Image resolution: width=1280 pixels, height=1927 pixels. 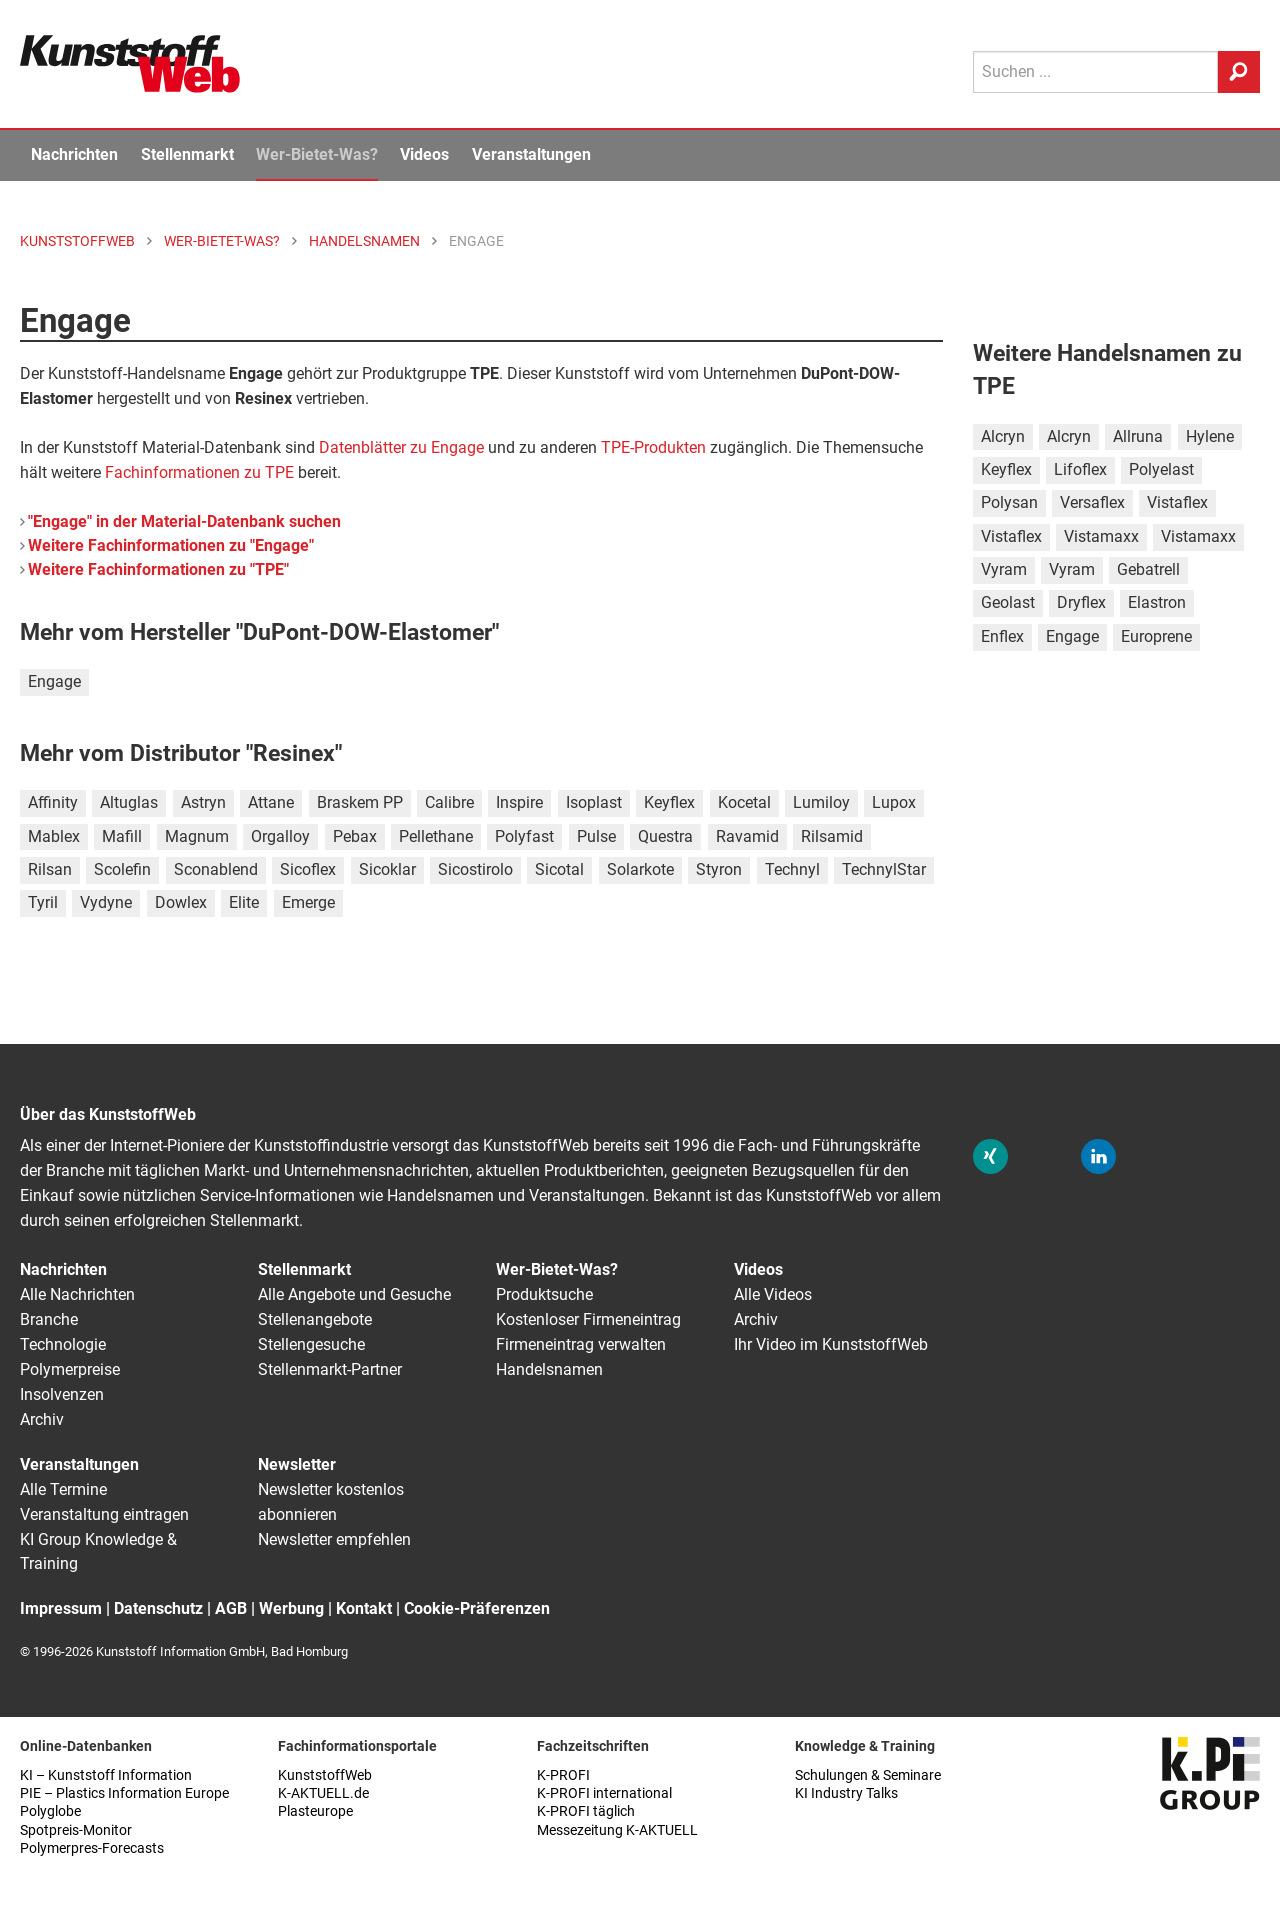 I want to click on Polyfast, so click(x=524, y=836).